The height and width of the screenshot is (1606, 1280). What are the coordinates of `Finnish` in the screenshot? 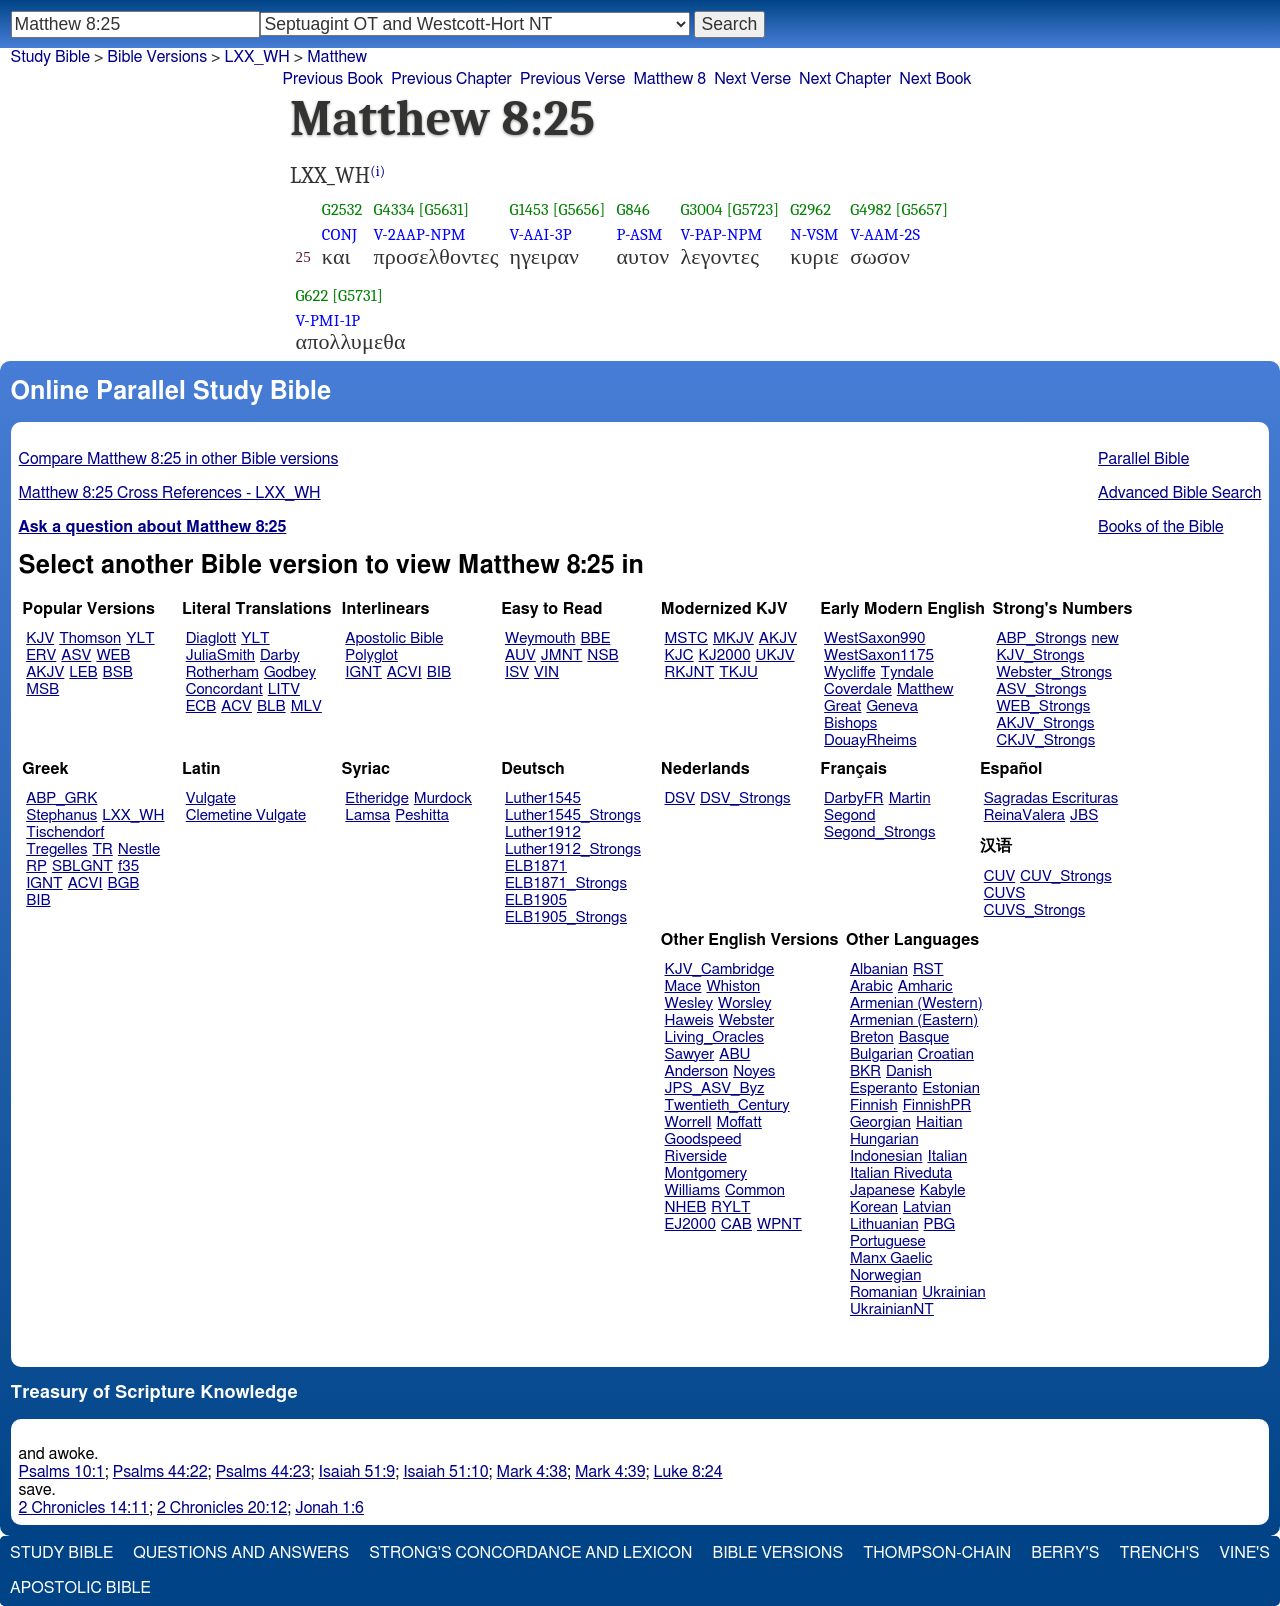 It's located at (874, 1105).